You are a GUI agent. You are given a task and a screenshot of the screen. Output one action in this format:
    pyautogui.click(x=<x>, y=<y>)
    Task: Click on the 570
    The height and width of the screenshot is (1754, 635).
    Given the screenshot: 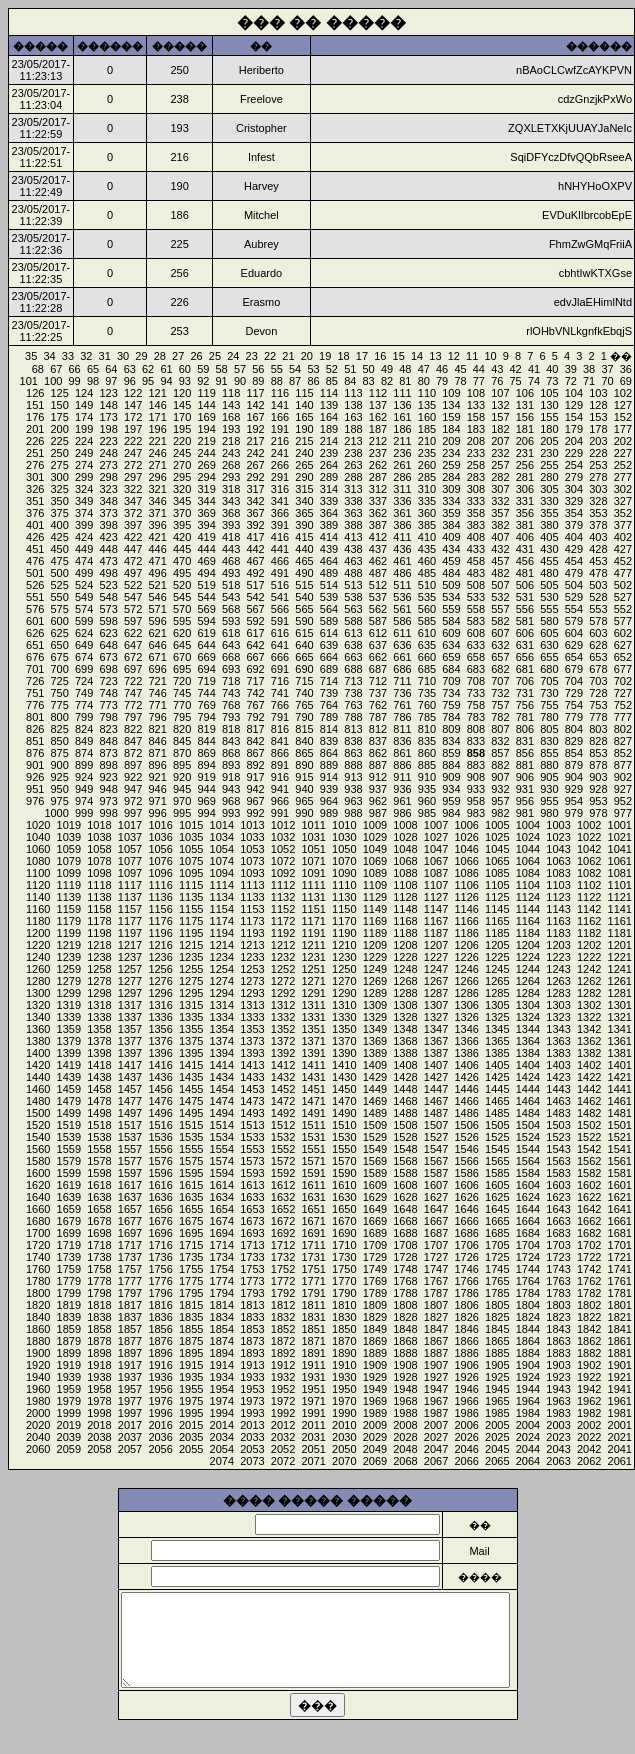 What is the action you would take?
    pyautogui.click(x=182, y=609)
    